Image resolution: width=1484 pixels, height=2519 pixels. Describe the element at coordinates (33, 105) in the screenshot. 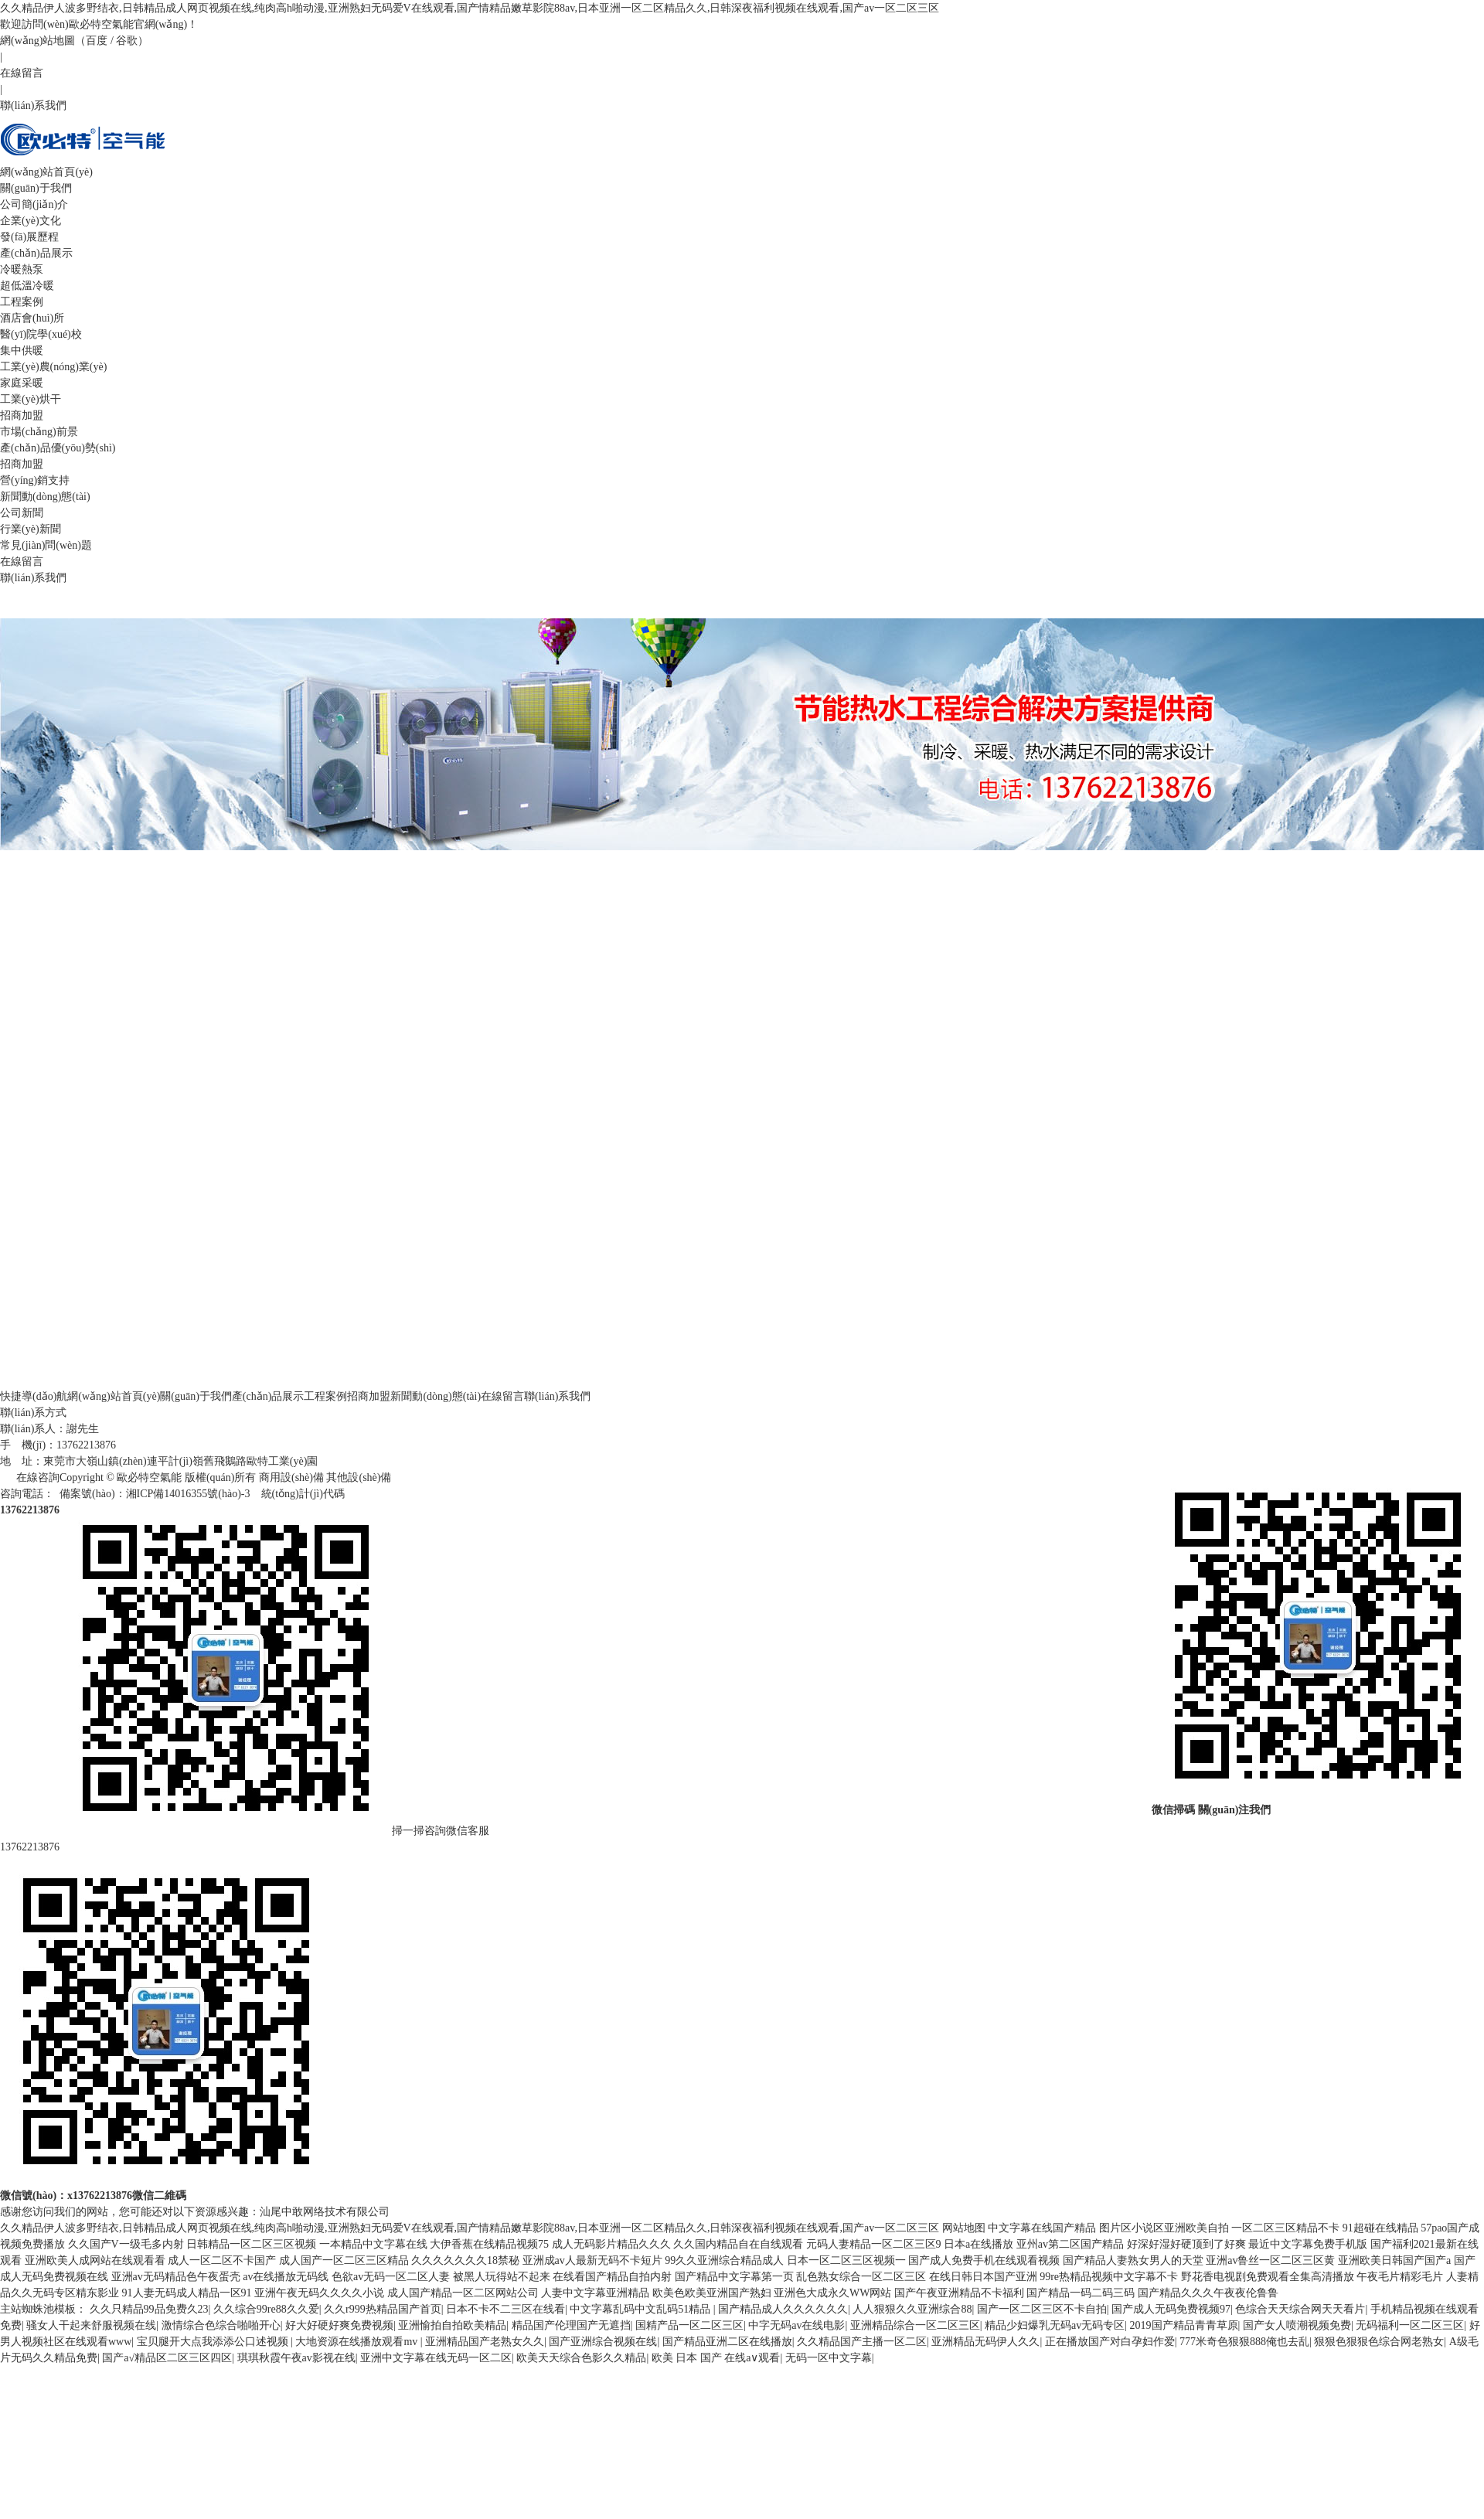

I see `聯(lián)系我們` at that location.